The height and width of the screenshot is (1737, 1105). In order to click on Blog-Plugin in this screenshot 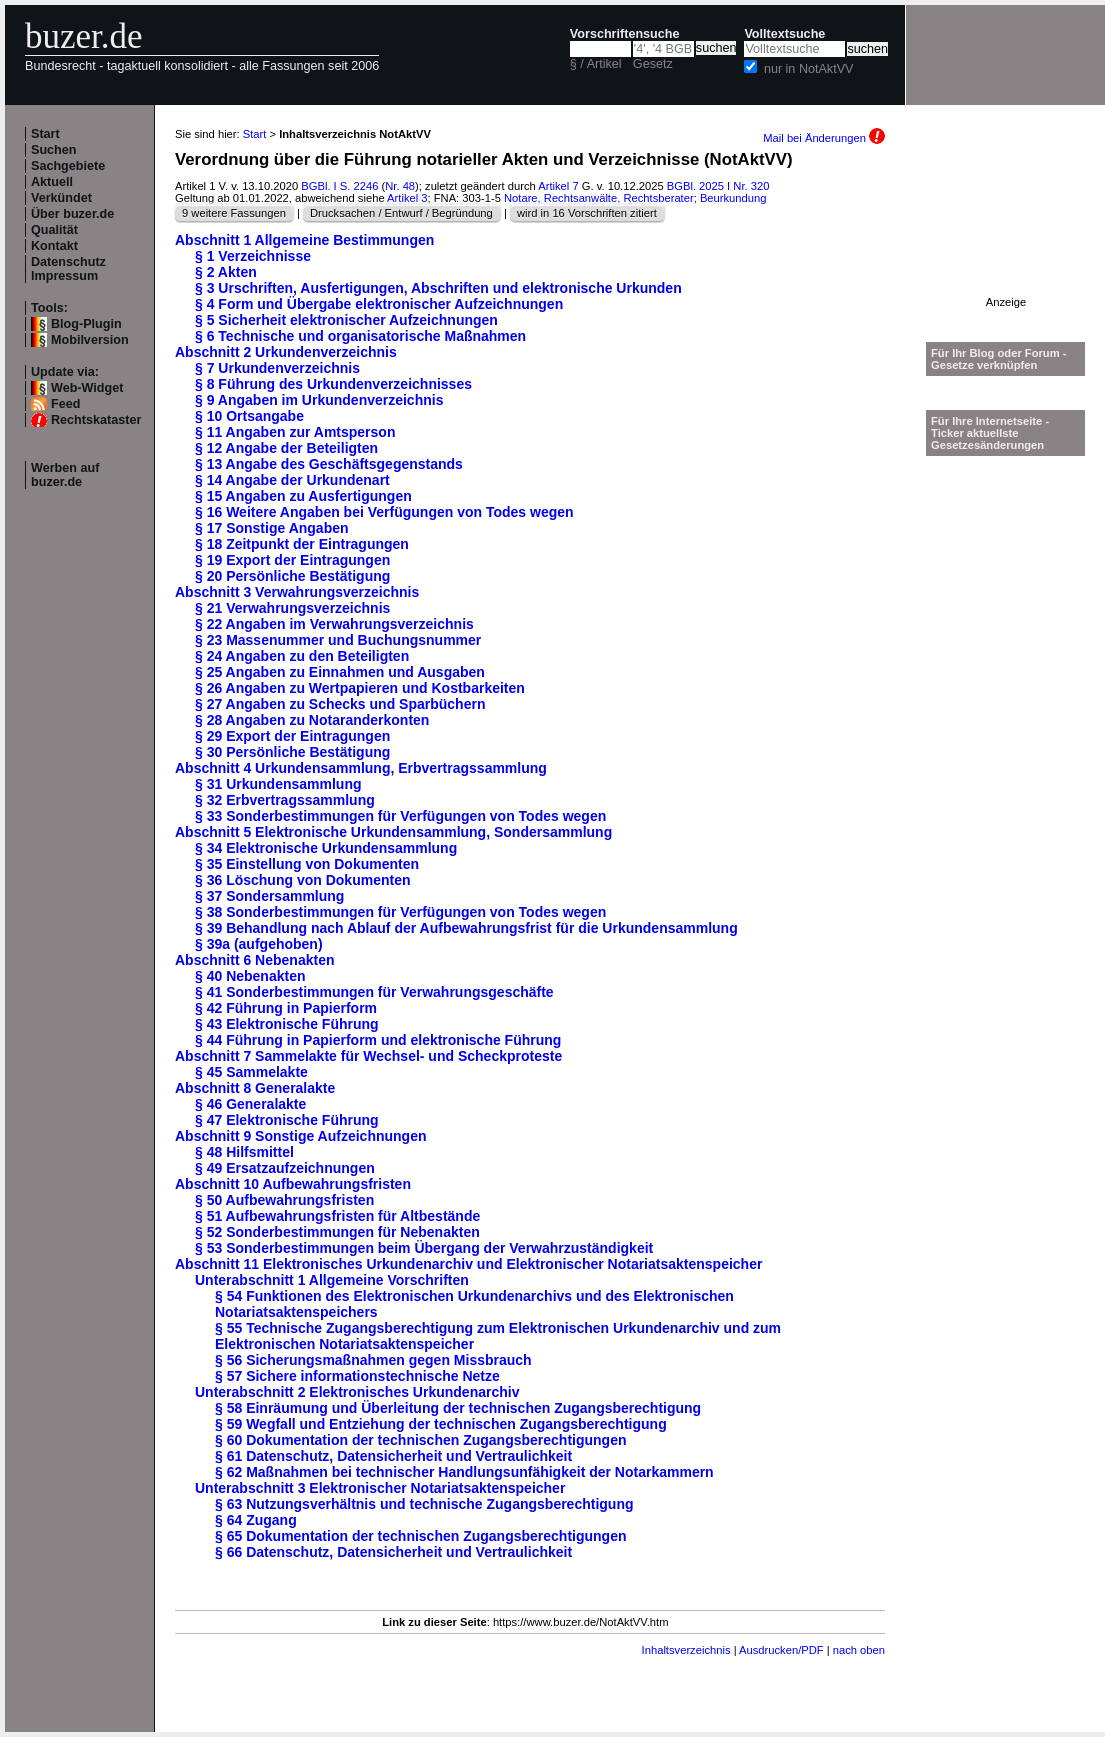, I will do `click(86, 324)`.